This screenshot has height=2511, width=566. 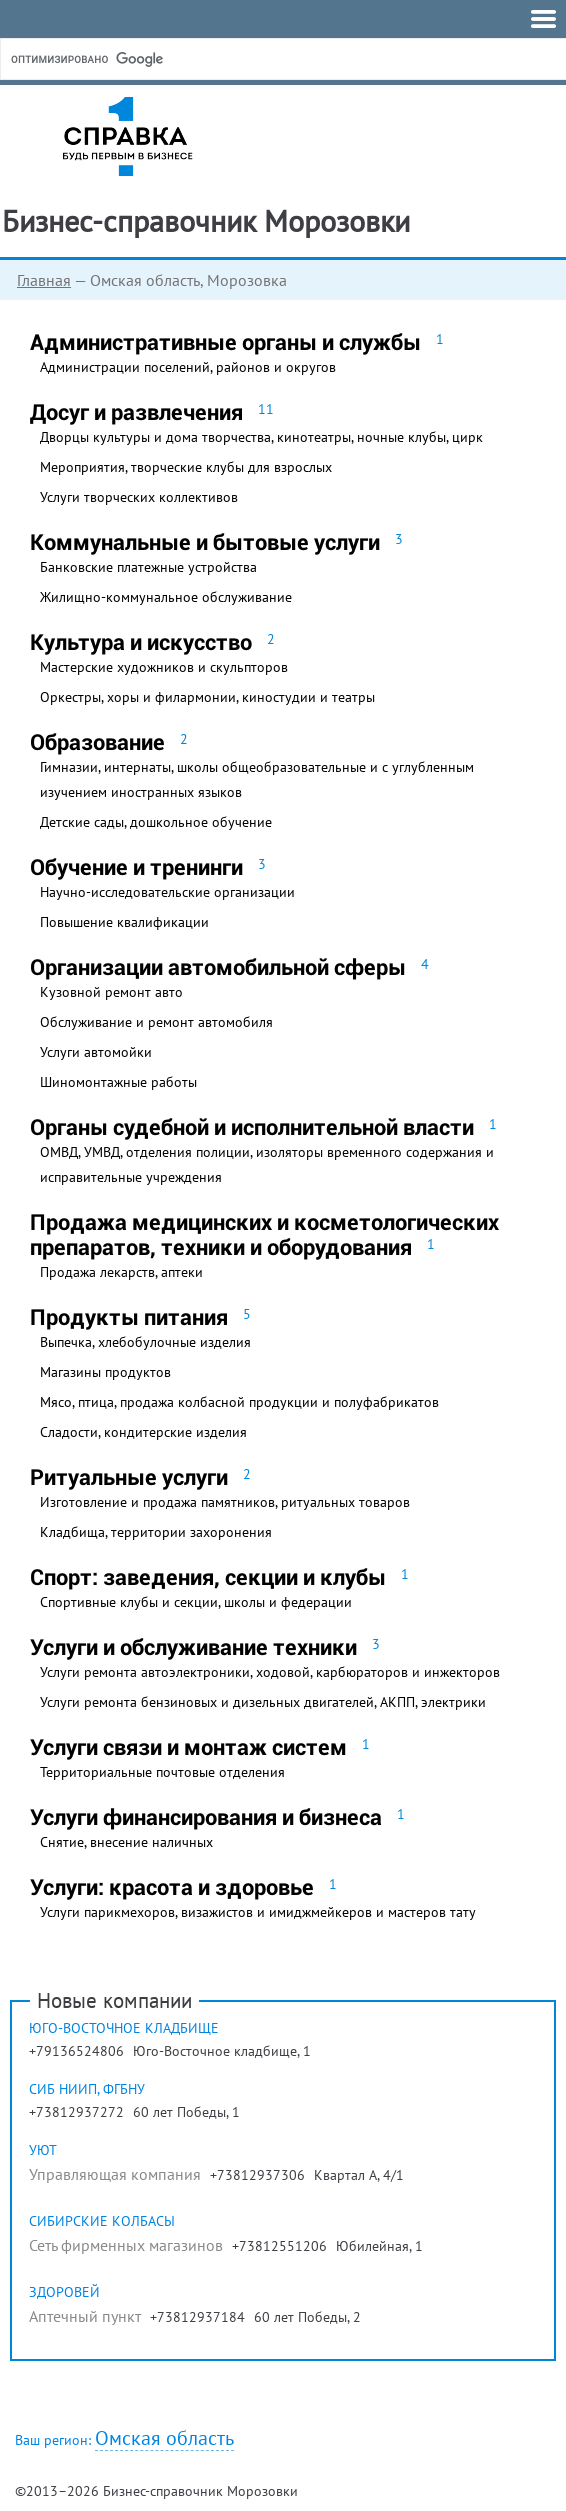 What do you see at coordinates (164, 667) in the screenshot?
I see `Мастерские художников и скульпторов` at bounding box center [164, 667].